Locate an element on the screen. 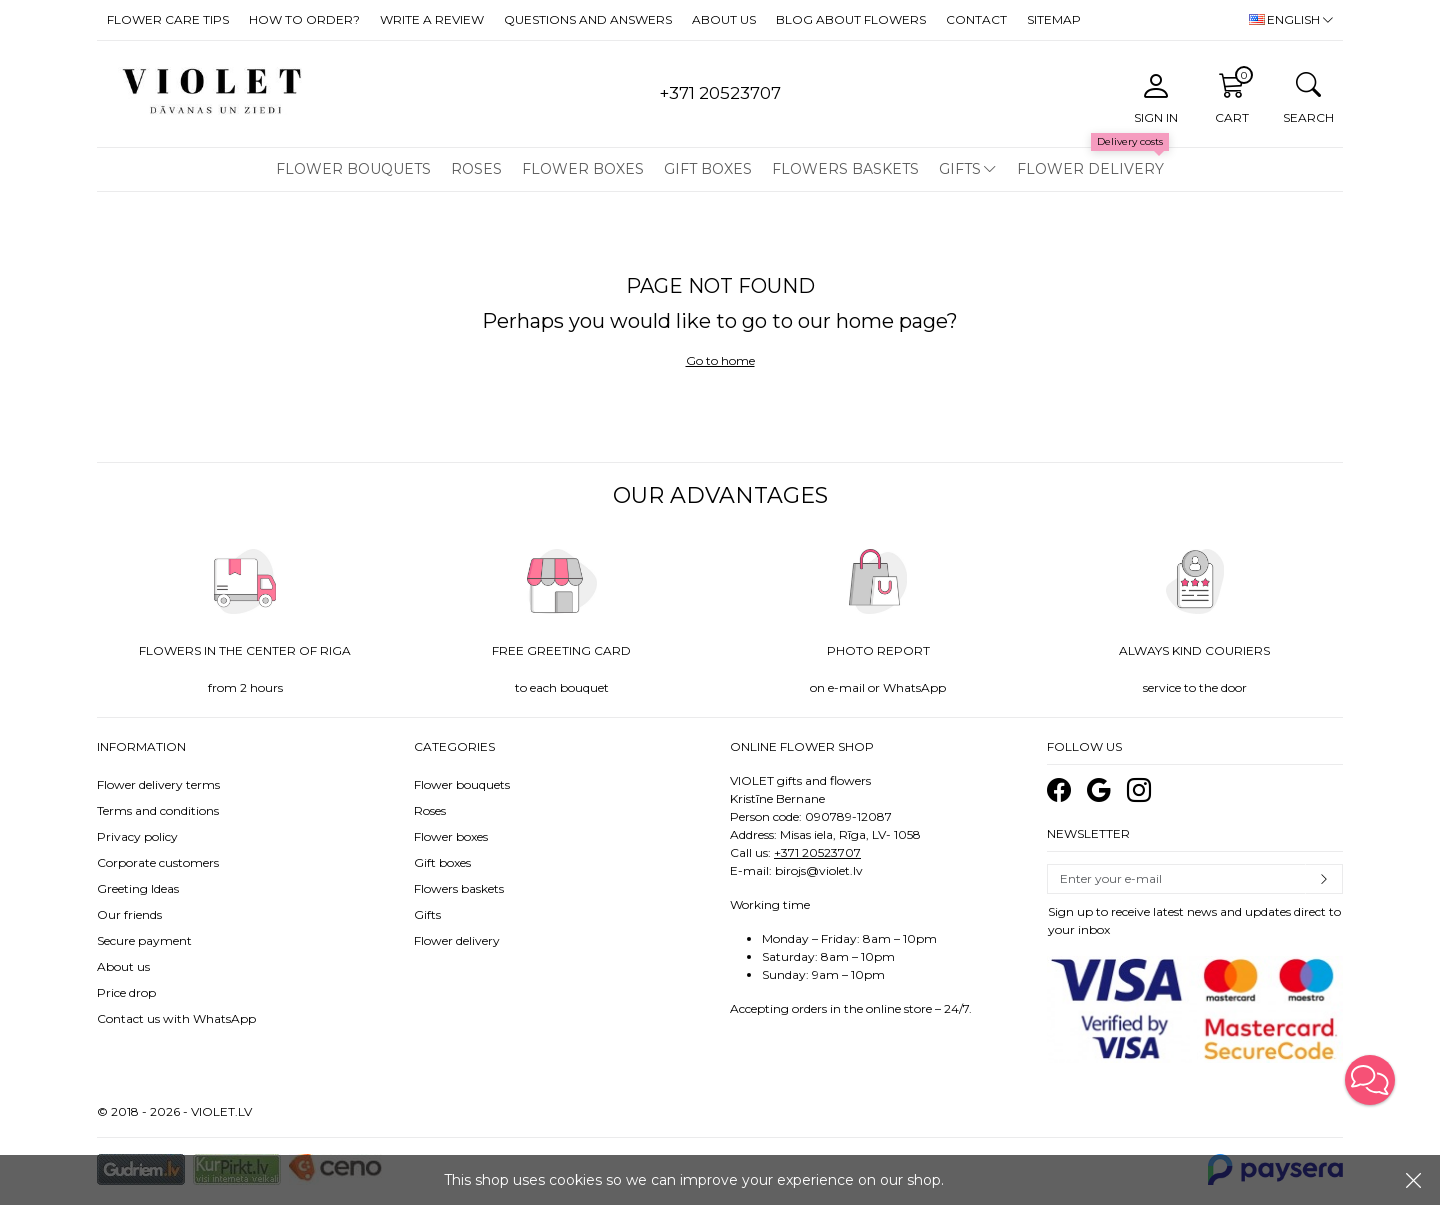 This screenshot has width=1440, height=1205. Price drop is located at coordinates (126, 992).